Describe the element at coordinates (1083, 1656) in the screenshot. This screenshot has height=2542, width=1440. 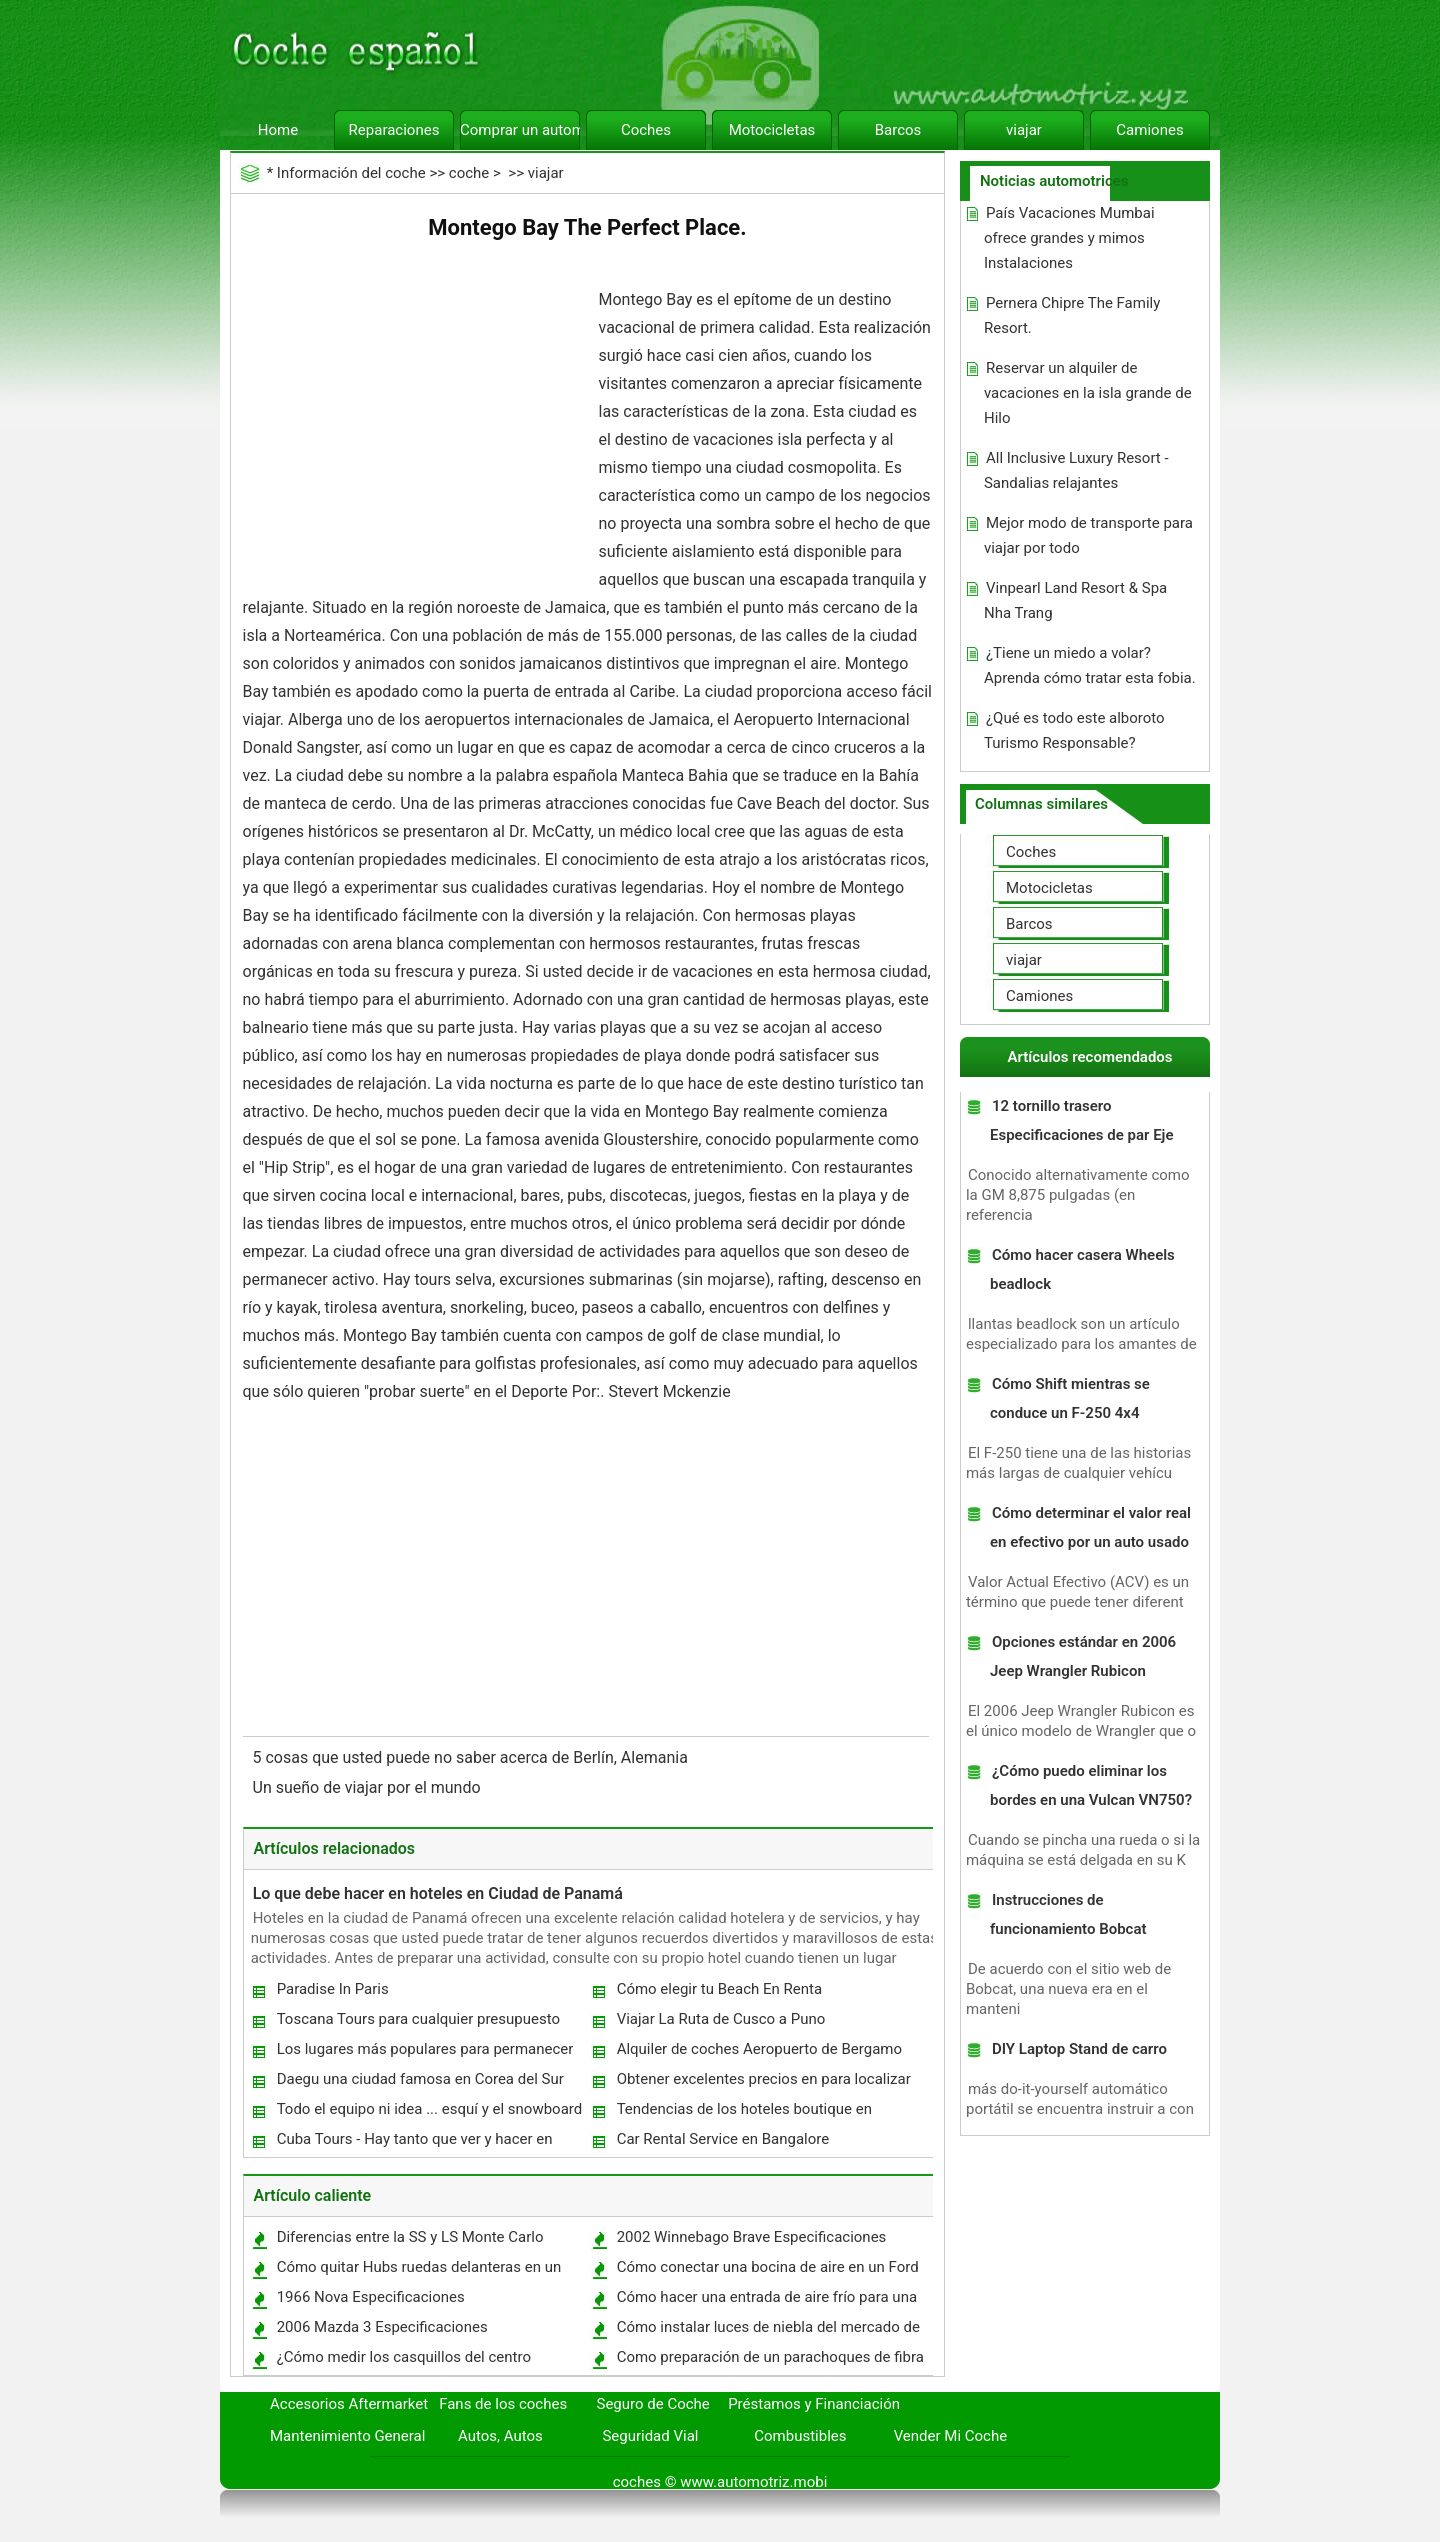
I see `Opciones estándar en 2006 Jeep Wrangler Rubicon` at that location.